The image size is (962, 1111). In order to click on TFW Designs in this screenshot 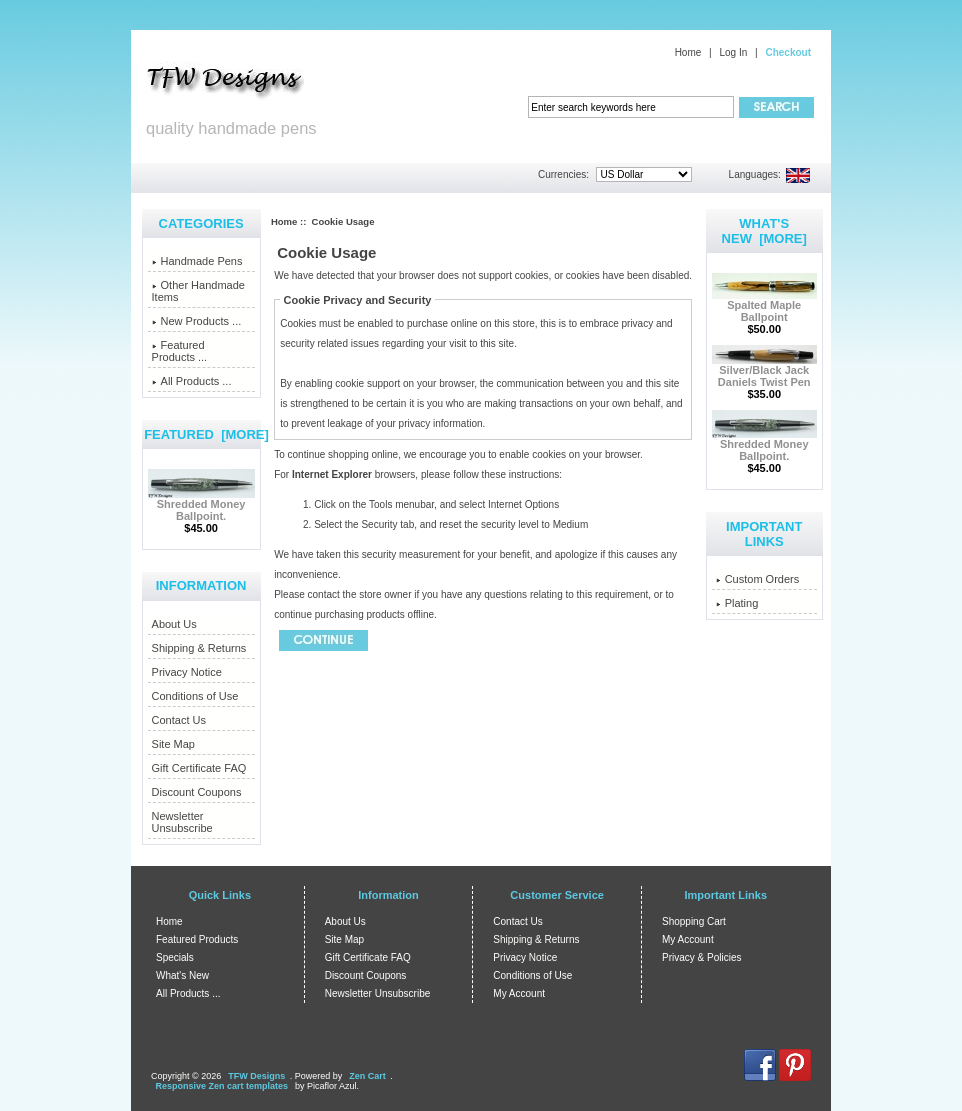, I will do `click(256, 1076)`.